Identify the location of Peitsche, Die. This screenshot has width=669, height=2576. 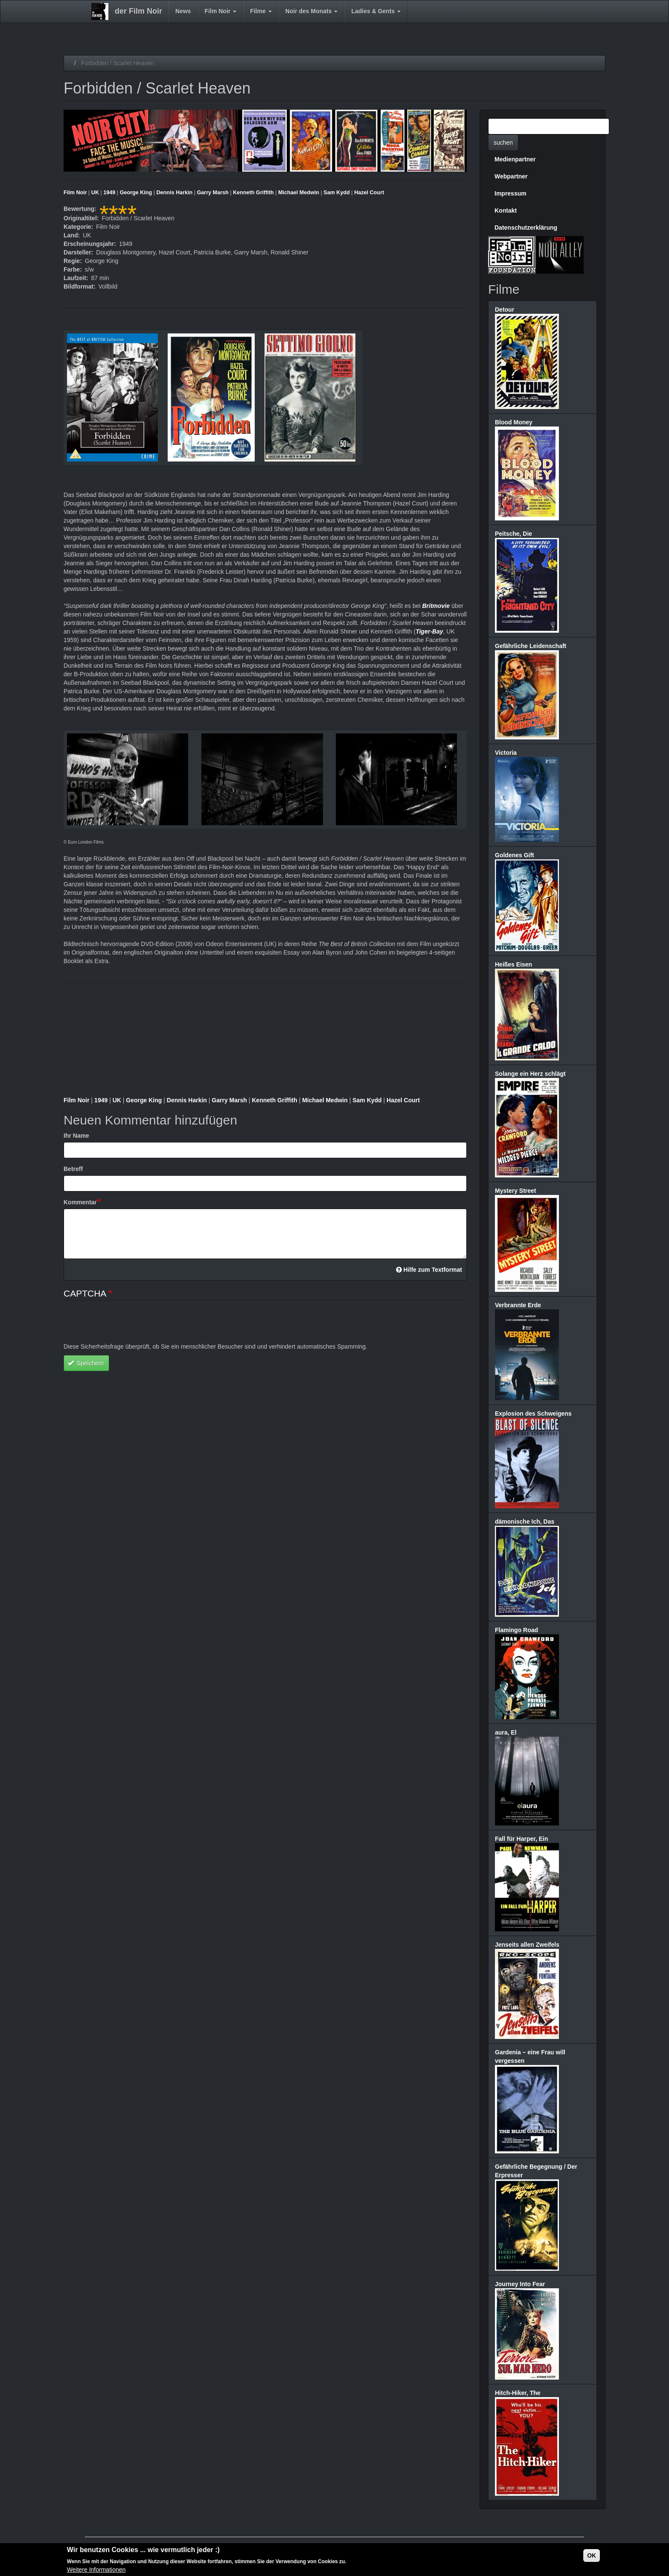
(513, 533).